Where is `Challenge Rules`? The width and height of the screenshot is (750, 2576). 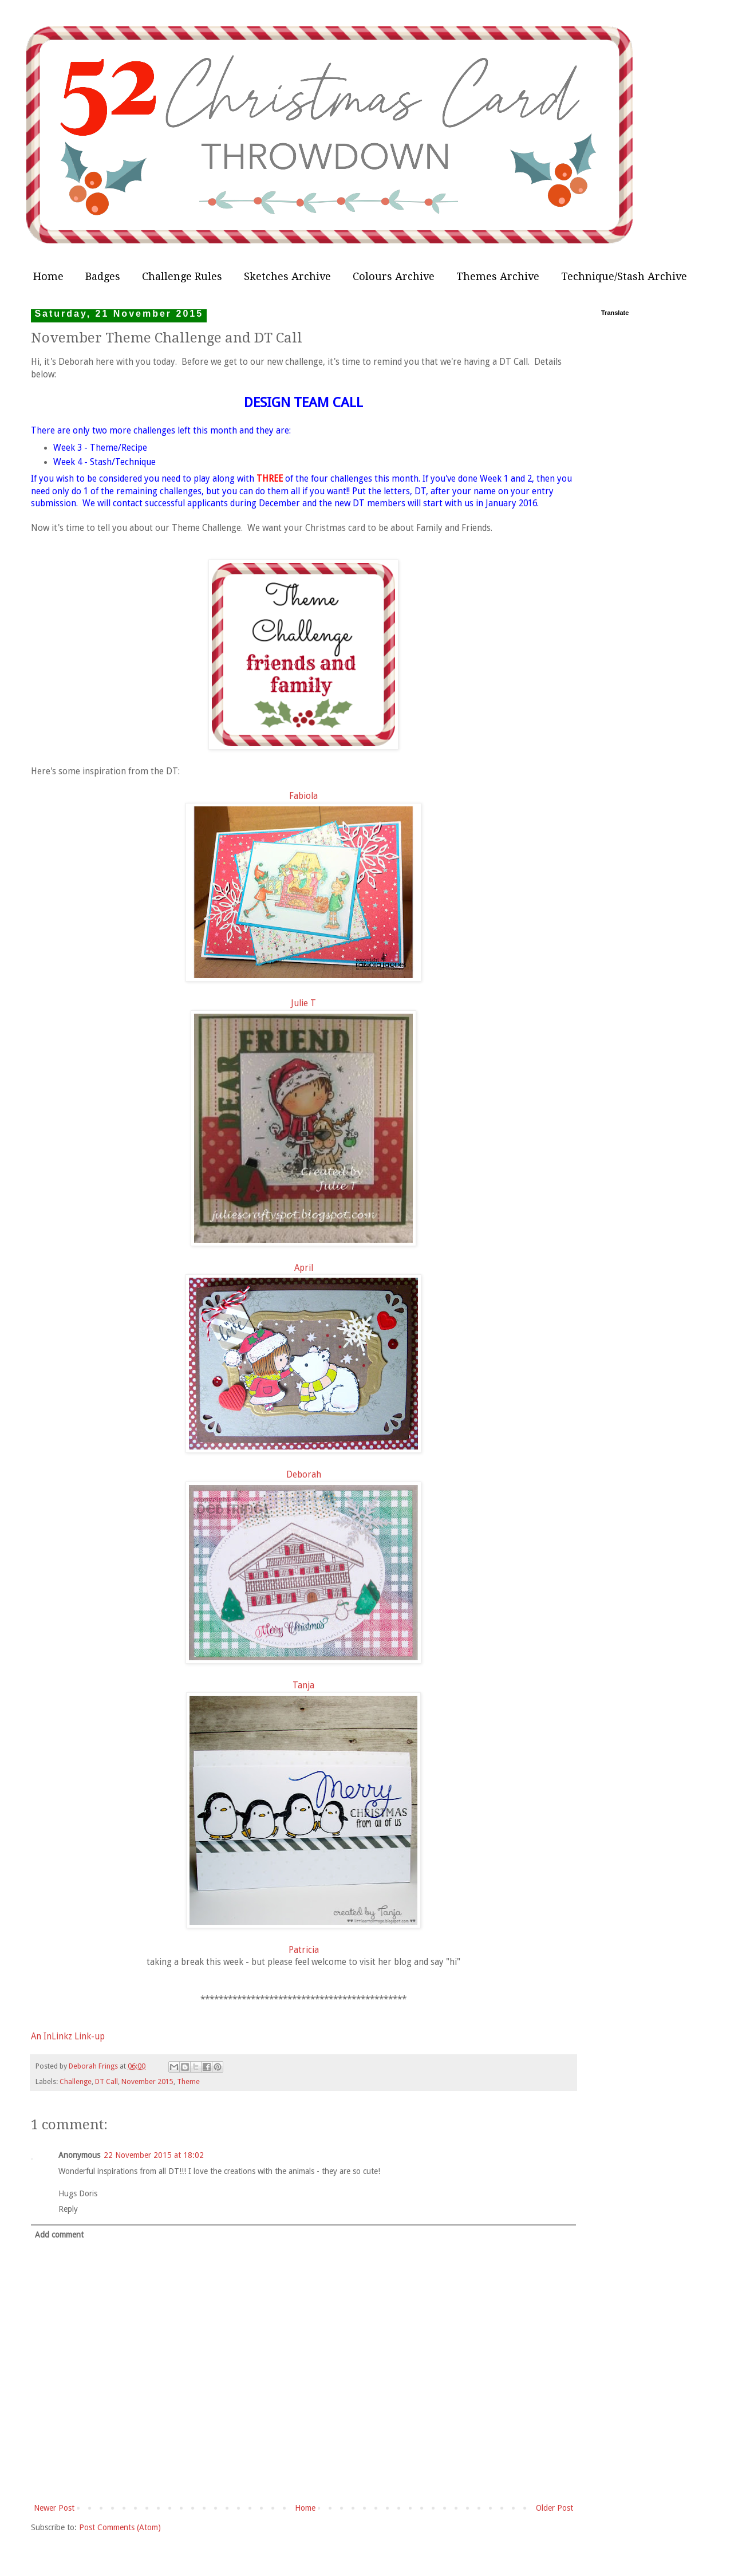 Challenge Rules is located at coordinates (182, 276).